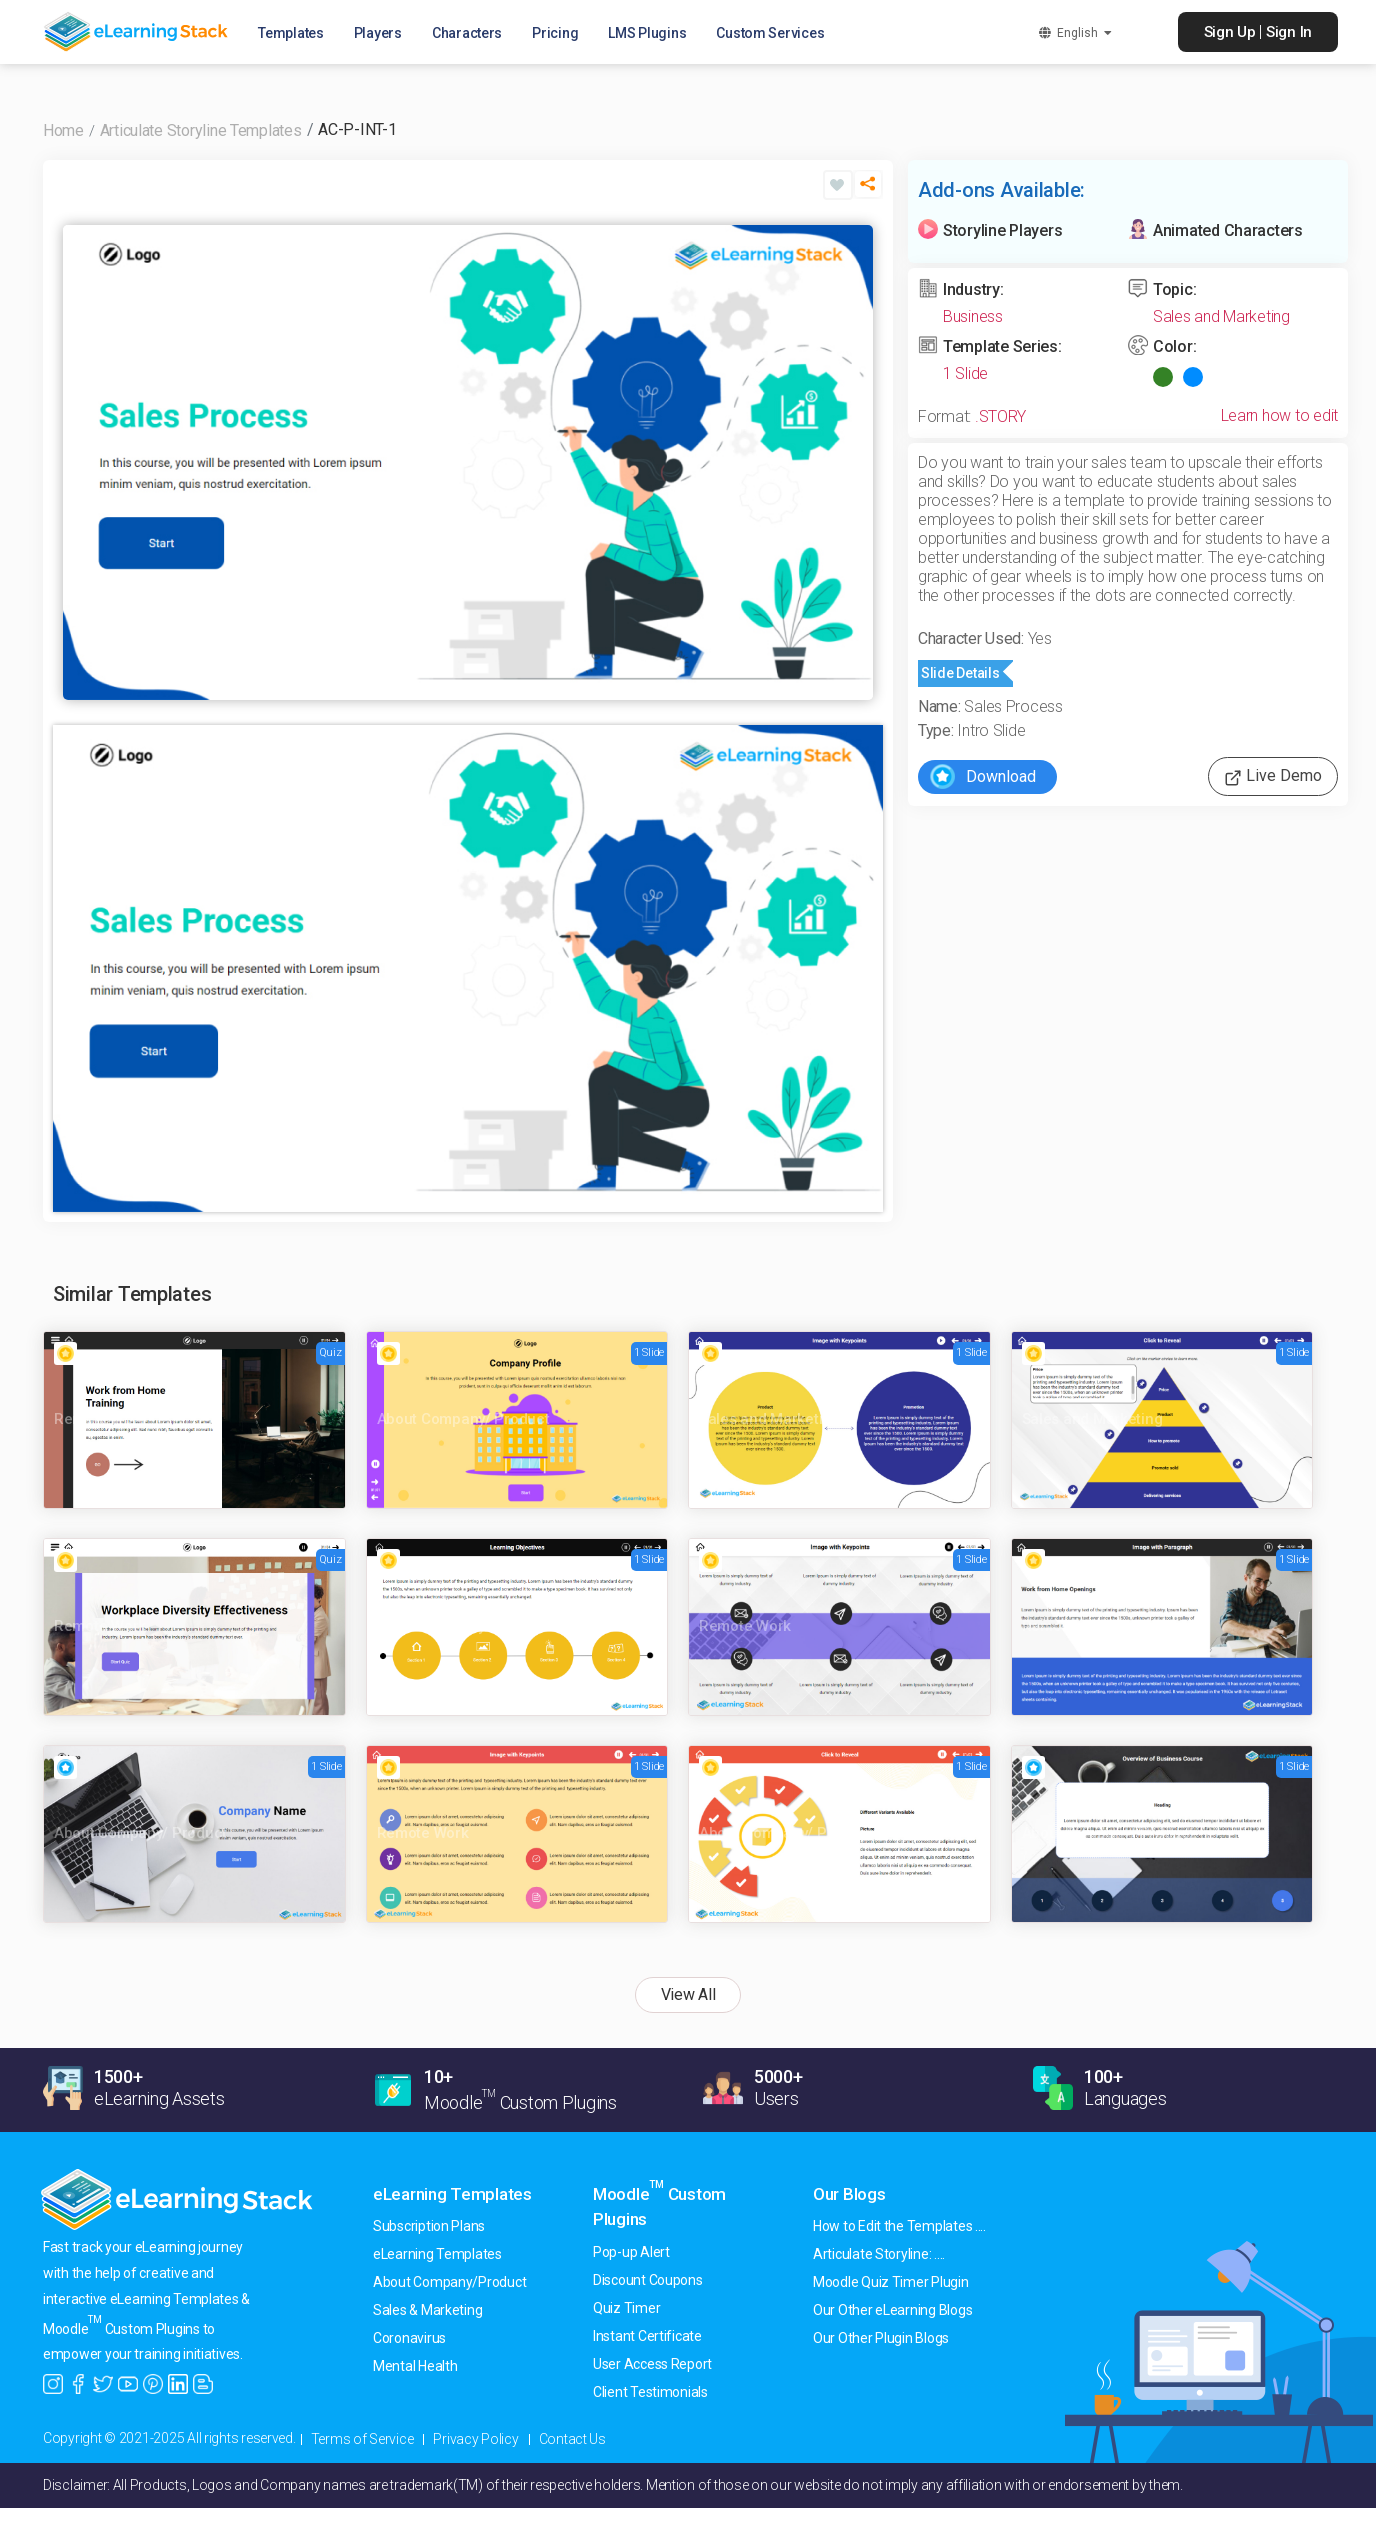  What do you see at coordinates (475, 2439) in the screenshot?
I see `Privacy Policy` at bounding box center [475, 2439].